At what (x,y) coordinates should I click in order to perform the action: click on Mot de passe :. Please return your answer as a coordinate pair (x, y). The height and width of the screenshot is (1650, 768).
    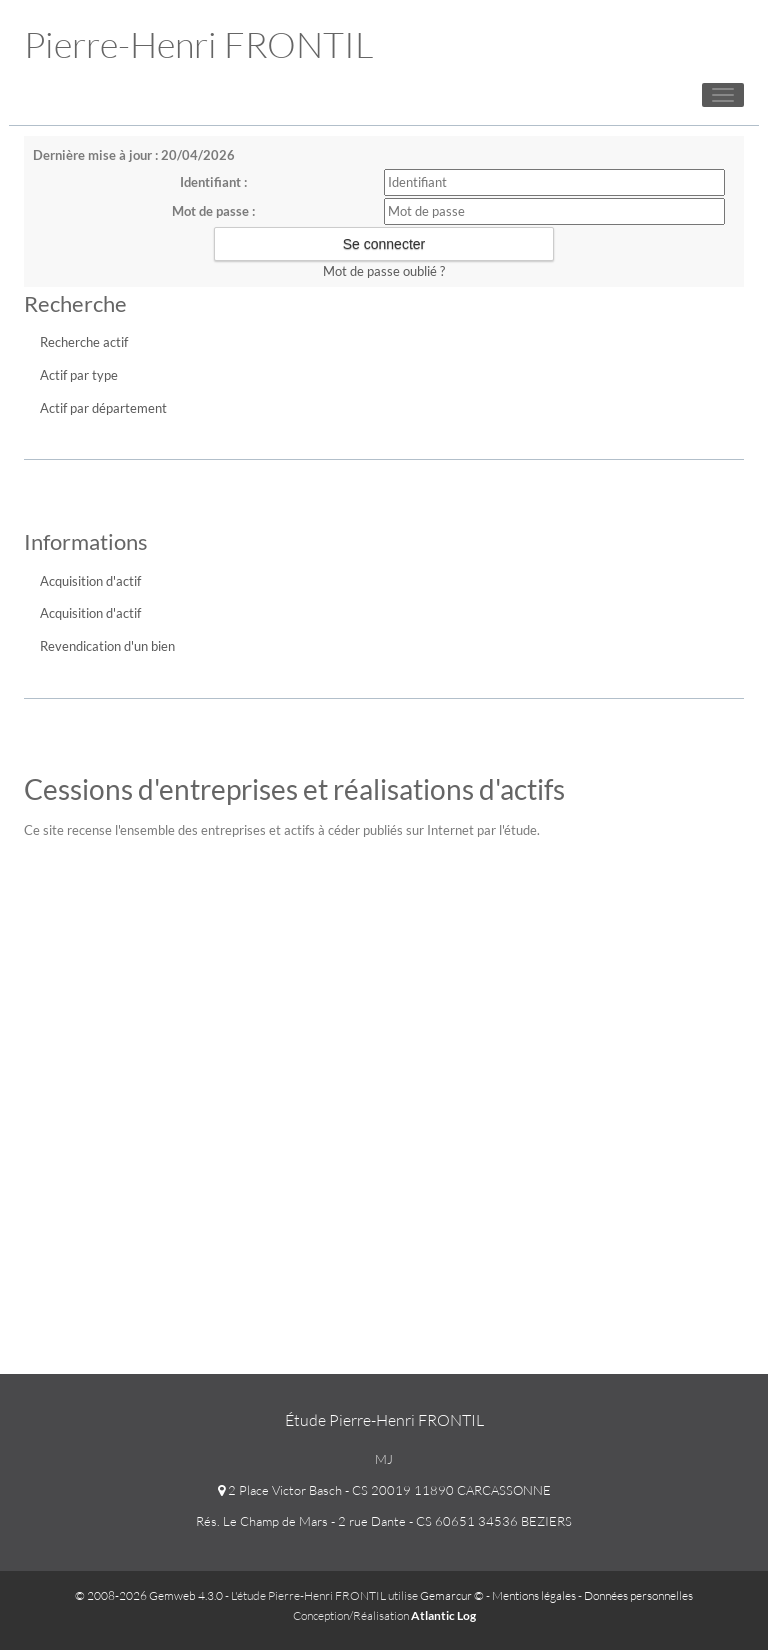
    Looking at the image, I should click on (213, 211).